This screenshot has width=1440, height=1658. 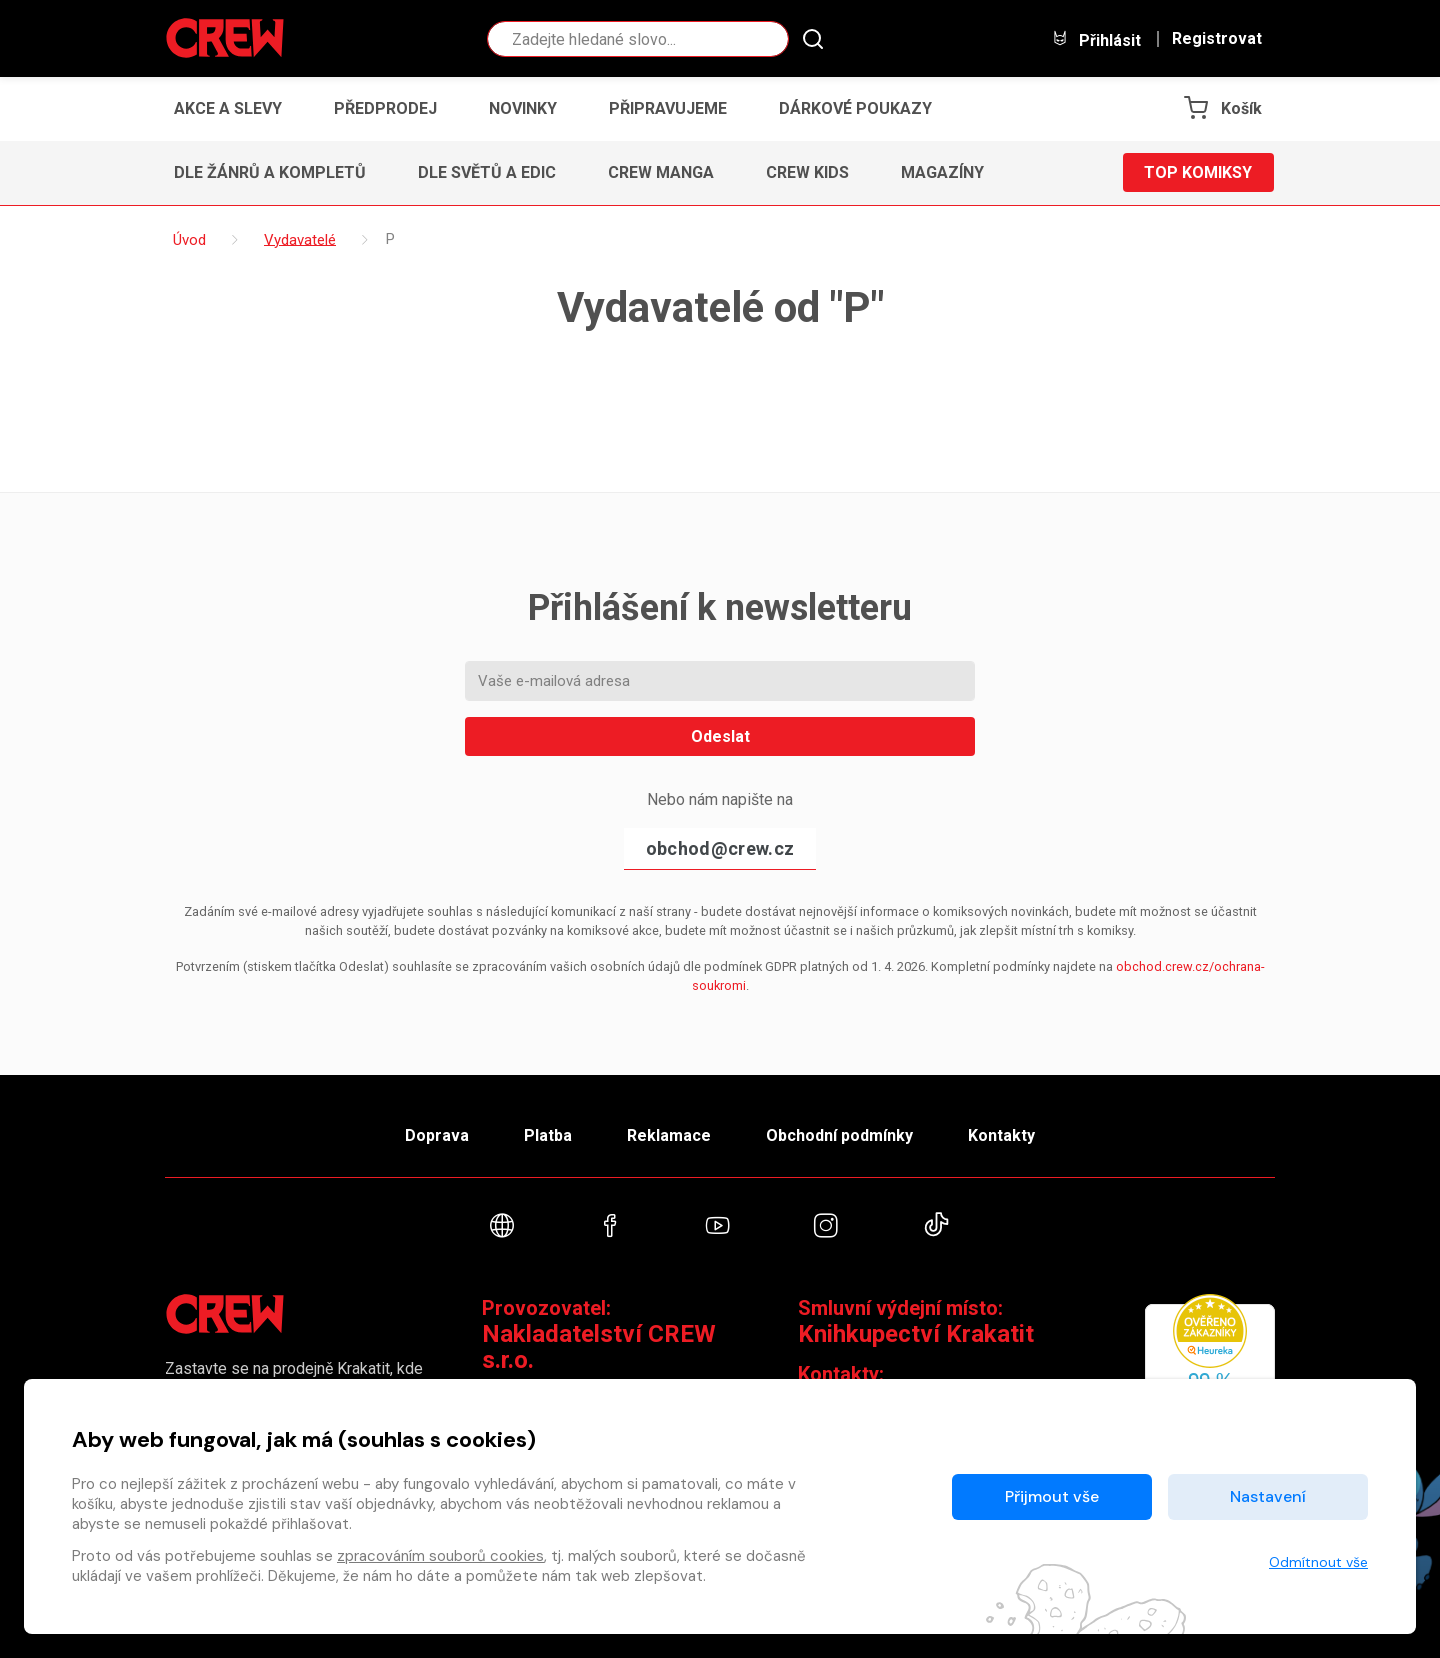 What do you see at coordinates (668, 108) in the screenshot?
I see `Připravujeme` at bounding box center [668, 108].